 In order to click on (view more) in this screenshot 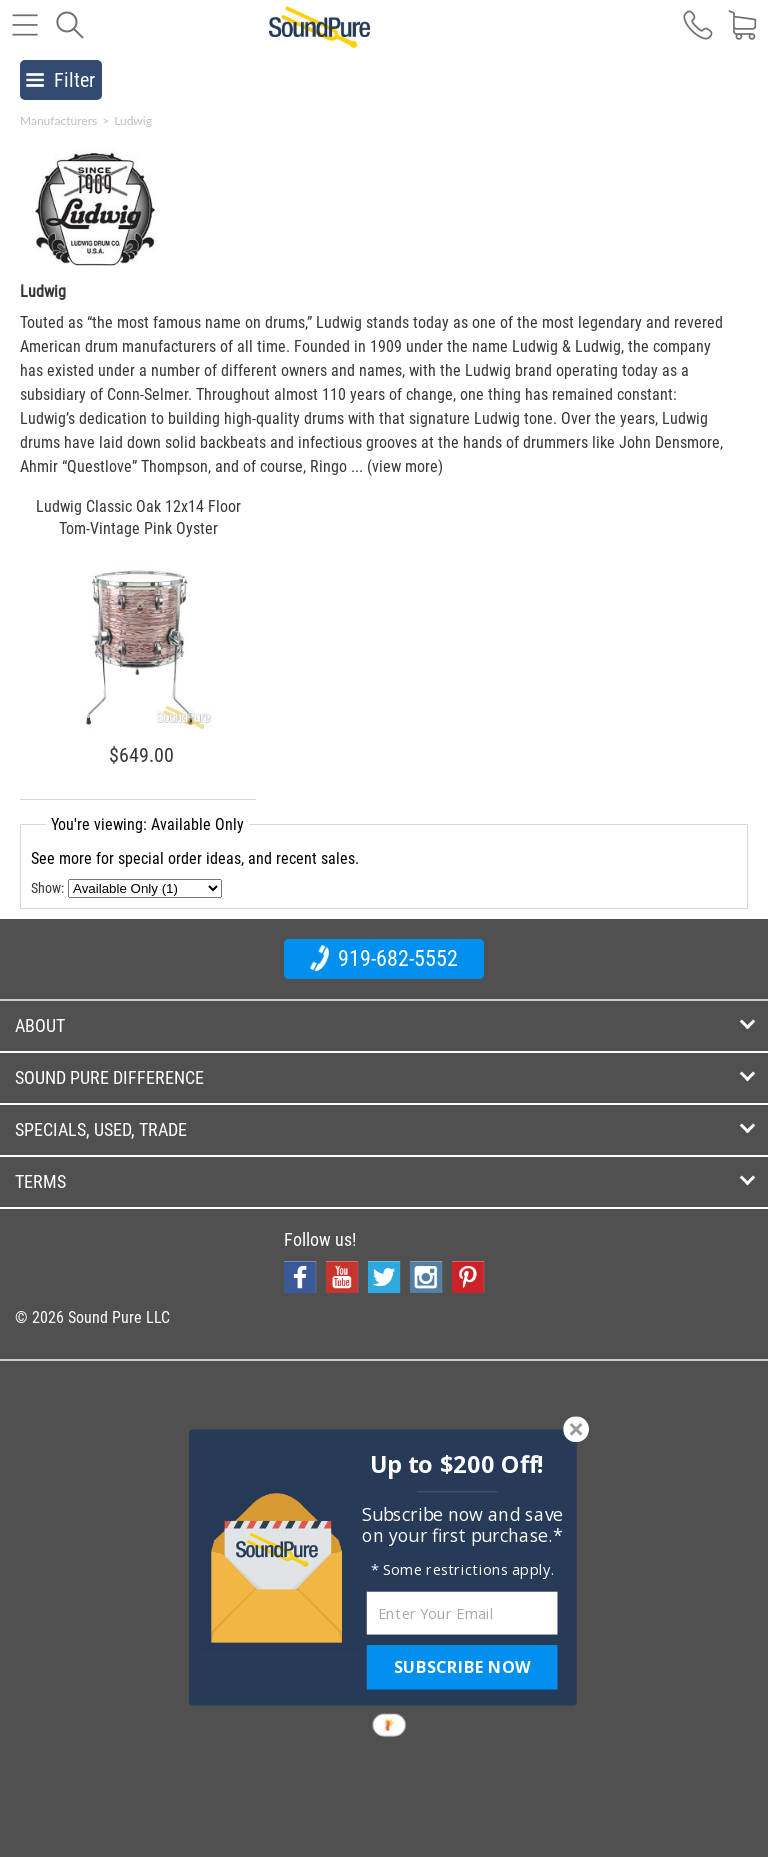, I will do `click(405, 466)`.